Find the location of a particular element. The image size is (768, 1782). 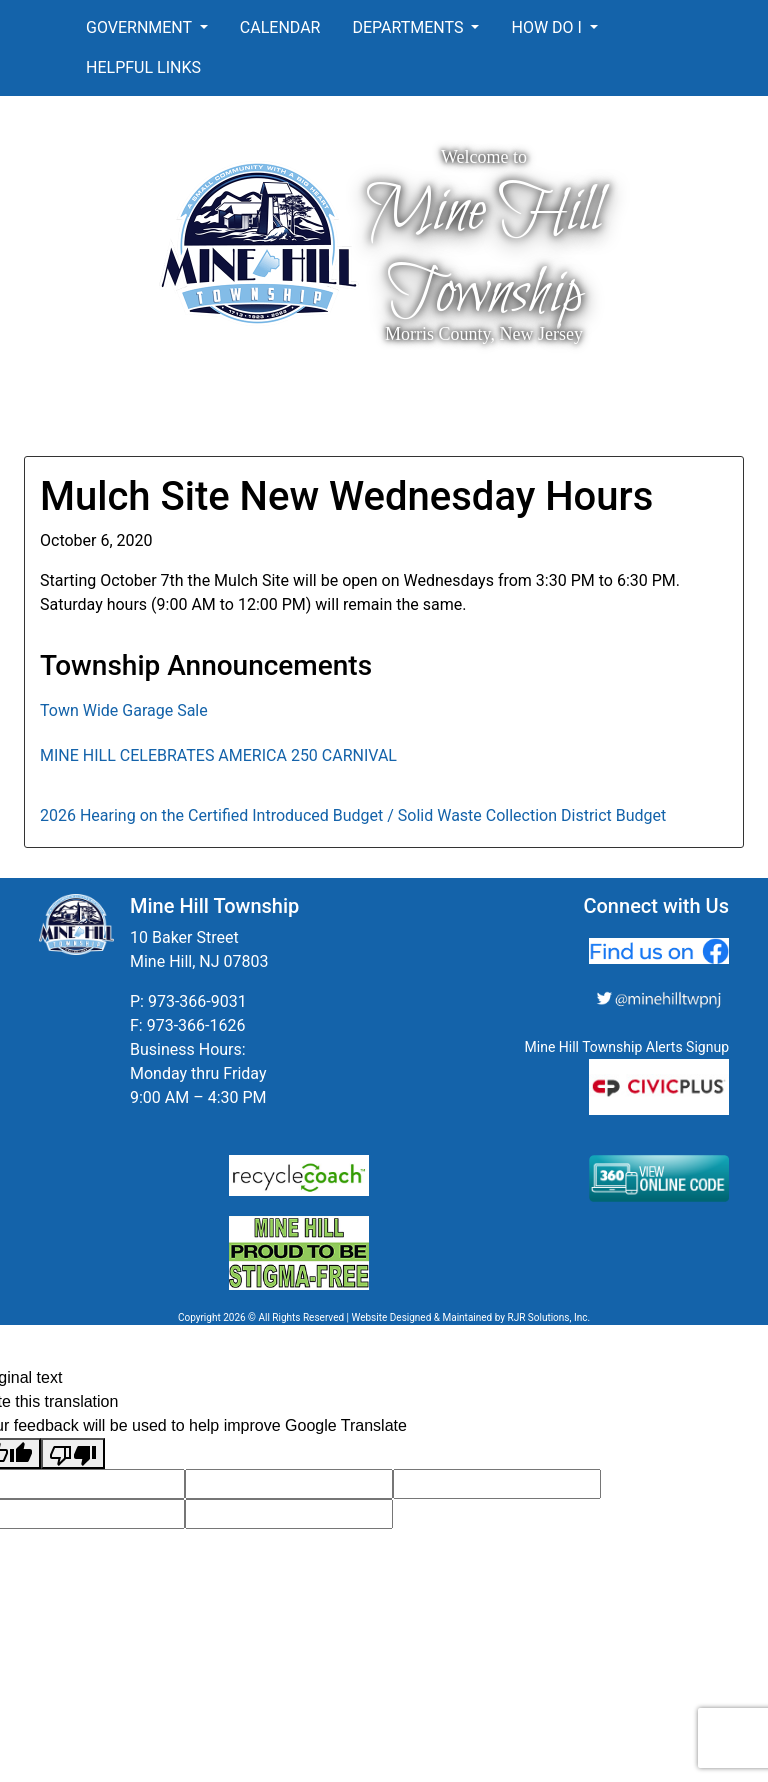

MINE HILL CELEBRATES AMERICA 250 CARNIVAL is located at coordinates (218, 755).